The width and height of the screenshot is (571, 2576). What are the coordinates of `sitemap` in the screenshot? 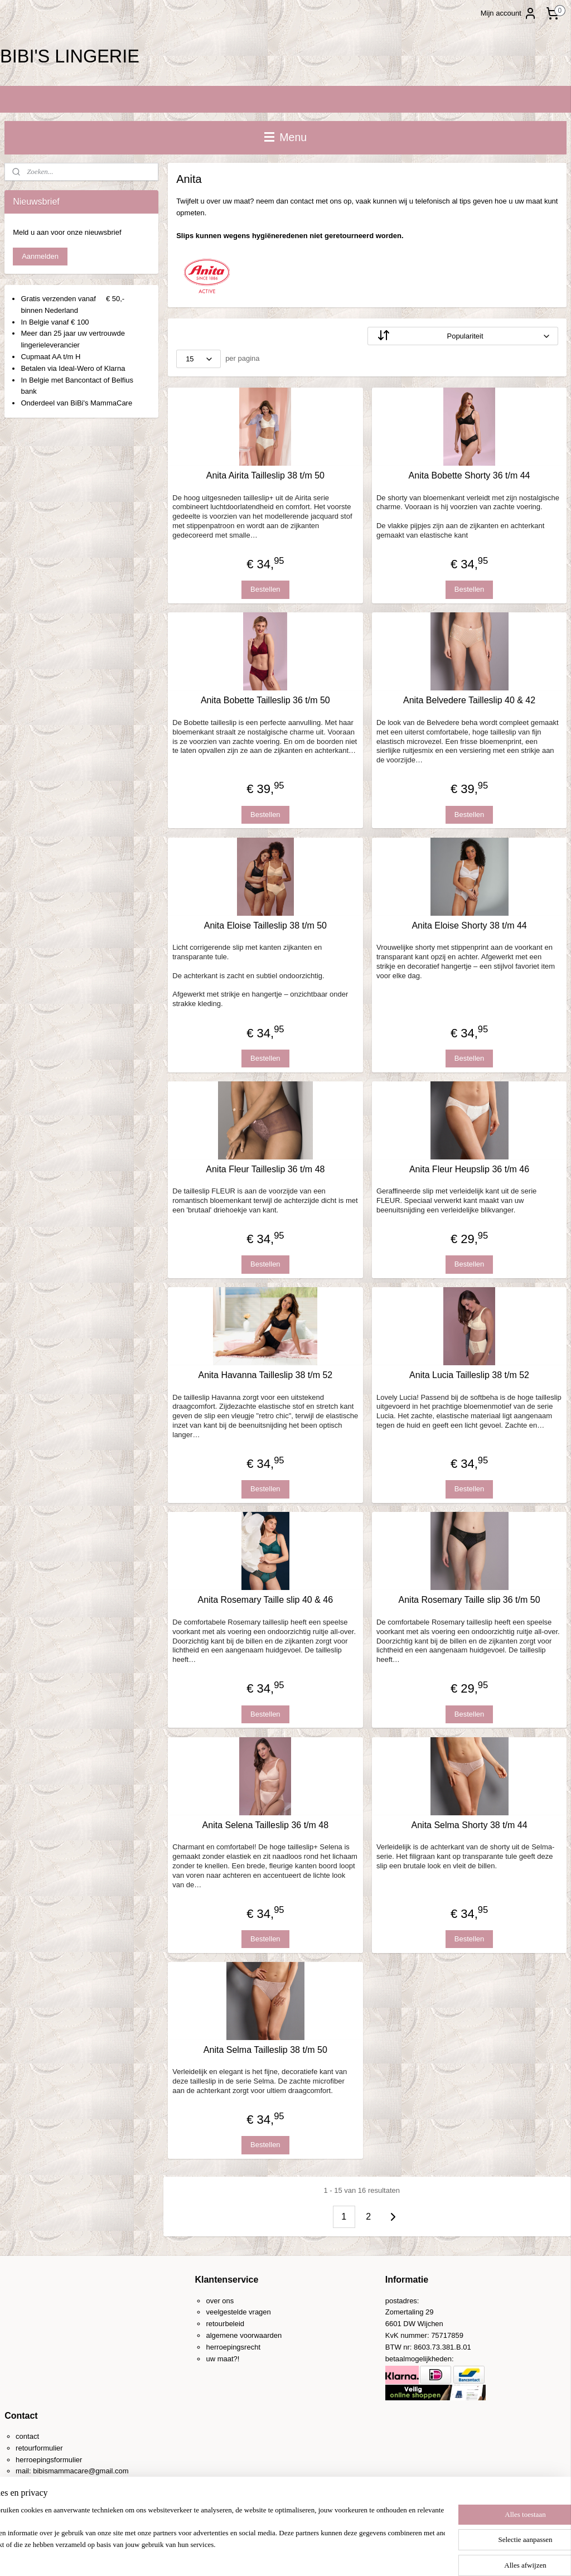 It's located at (256, 2555).